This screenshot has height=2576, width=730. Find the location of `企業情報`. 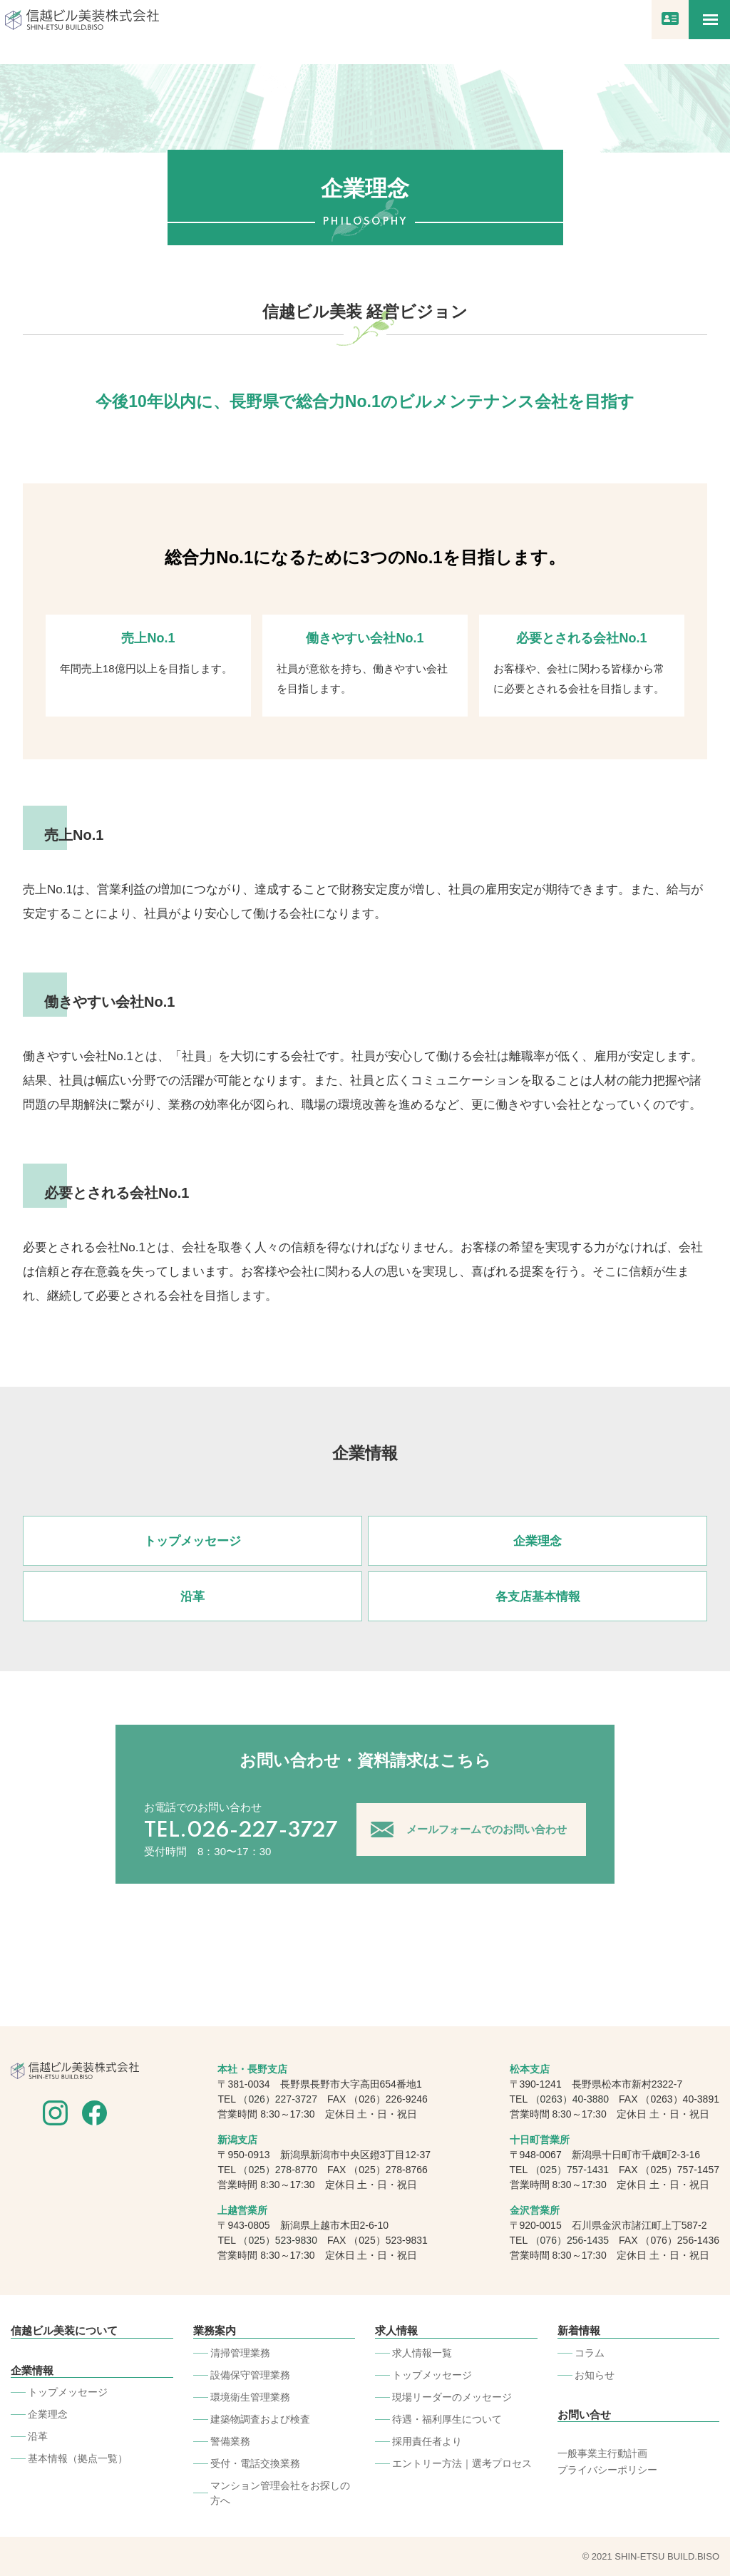

企業情報 is located at coordinates (32, 2370).